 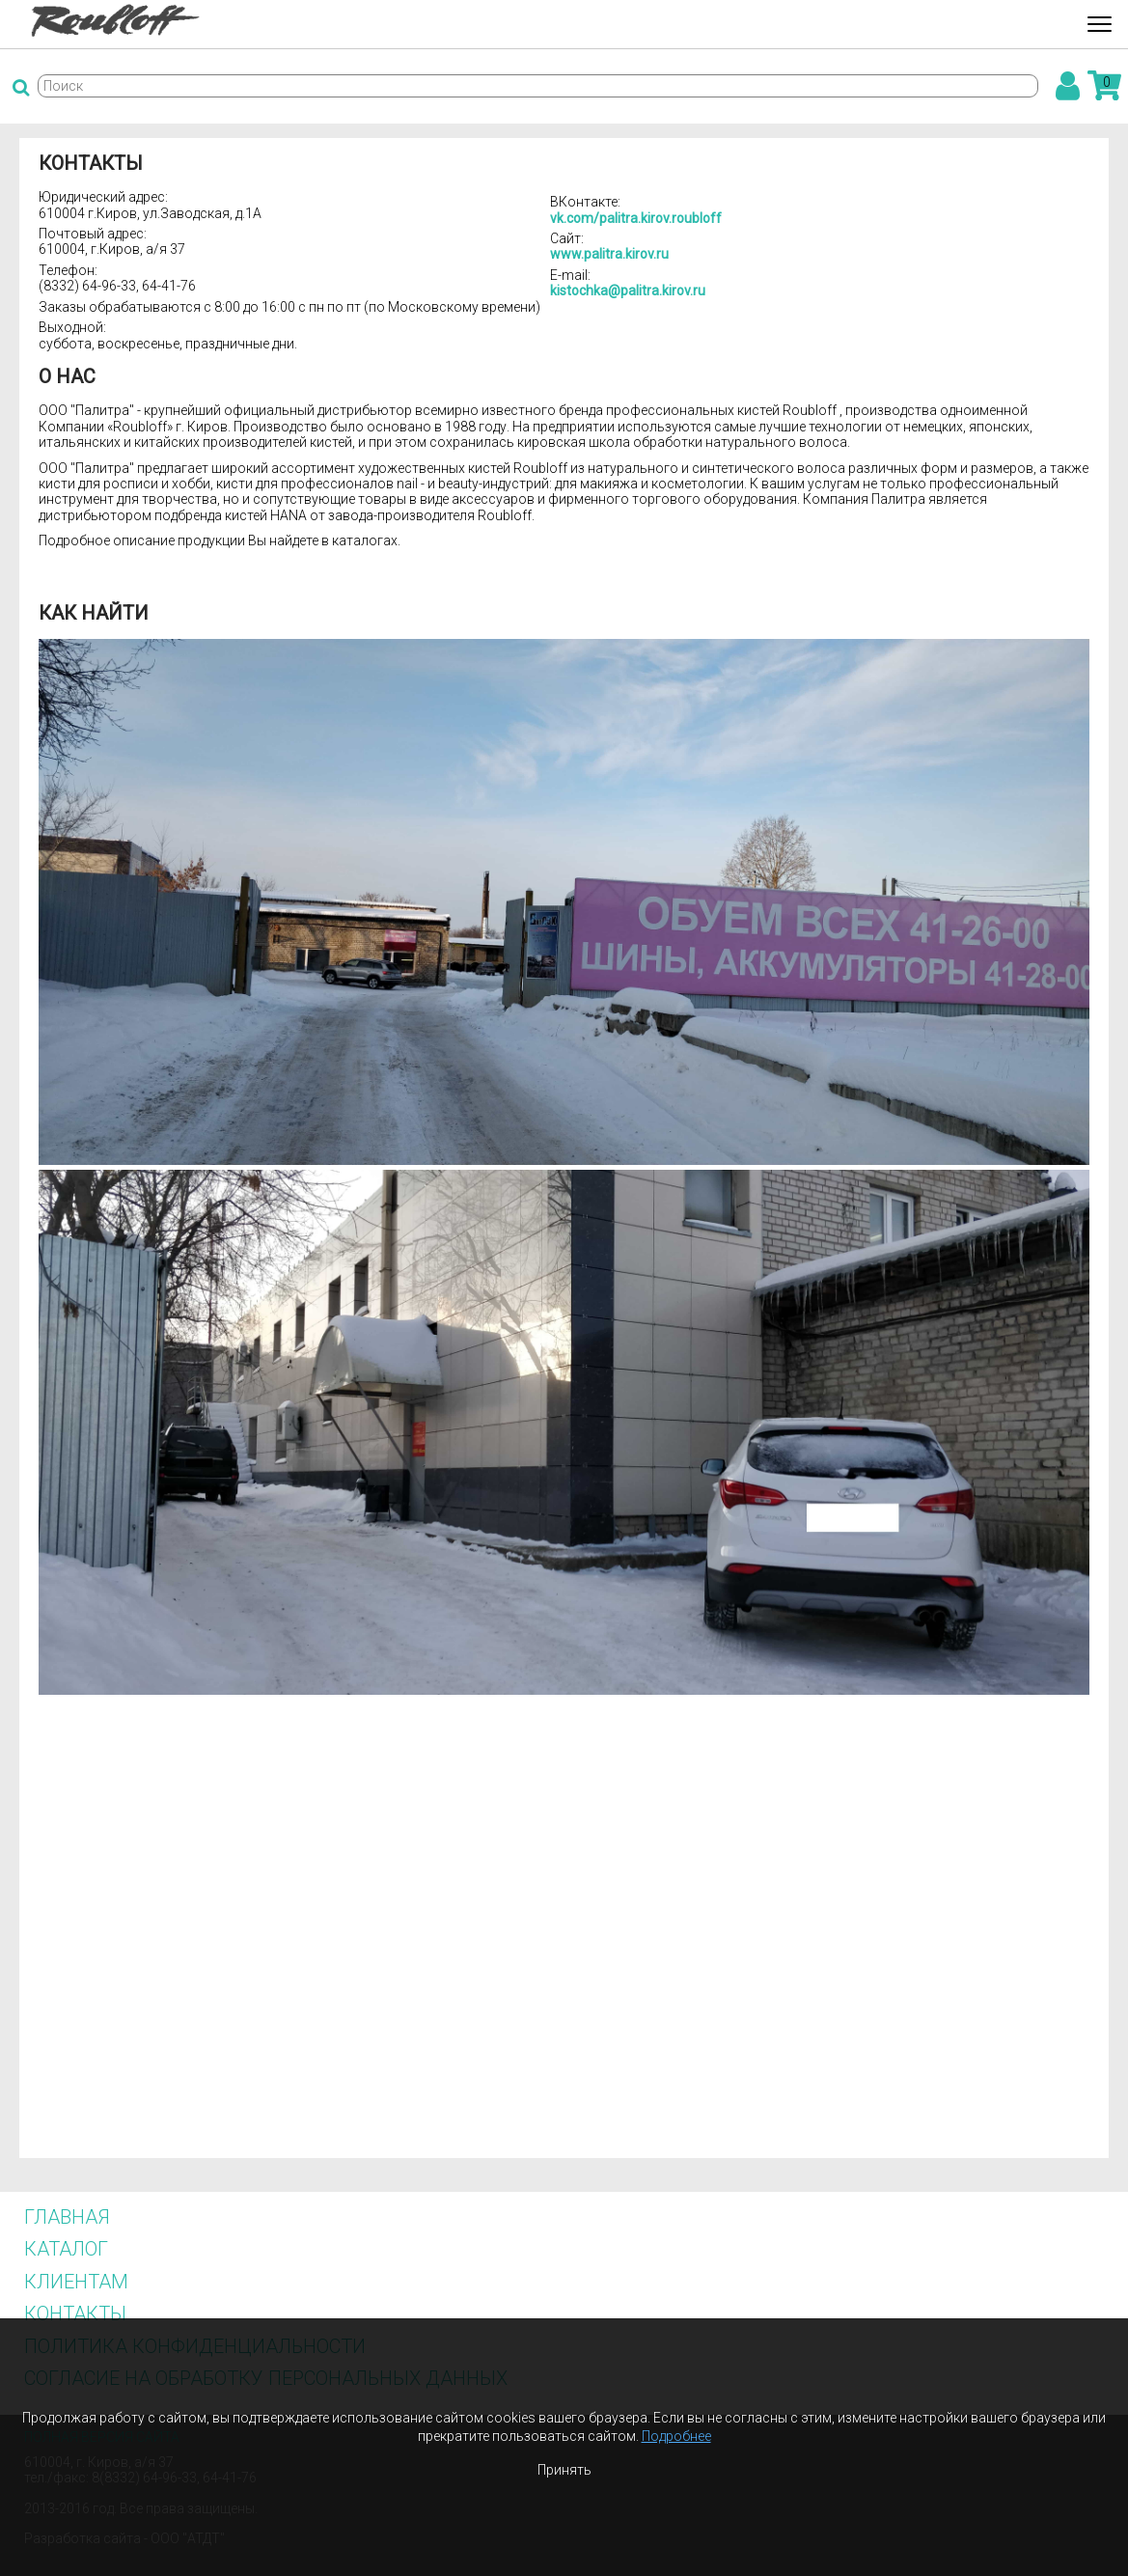 I want to click on Контакты, so click(x=75, y=2313).